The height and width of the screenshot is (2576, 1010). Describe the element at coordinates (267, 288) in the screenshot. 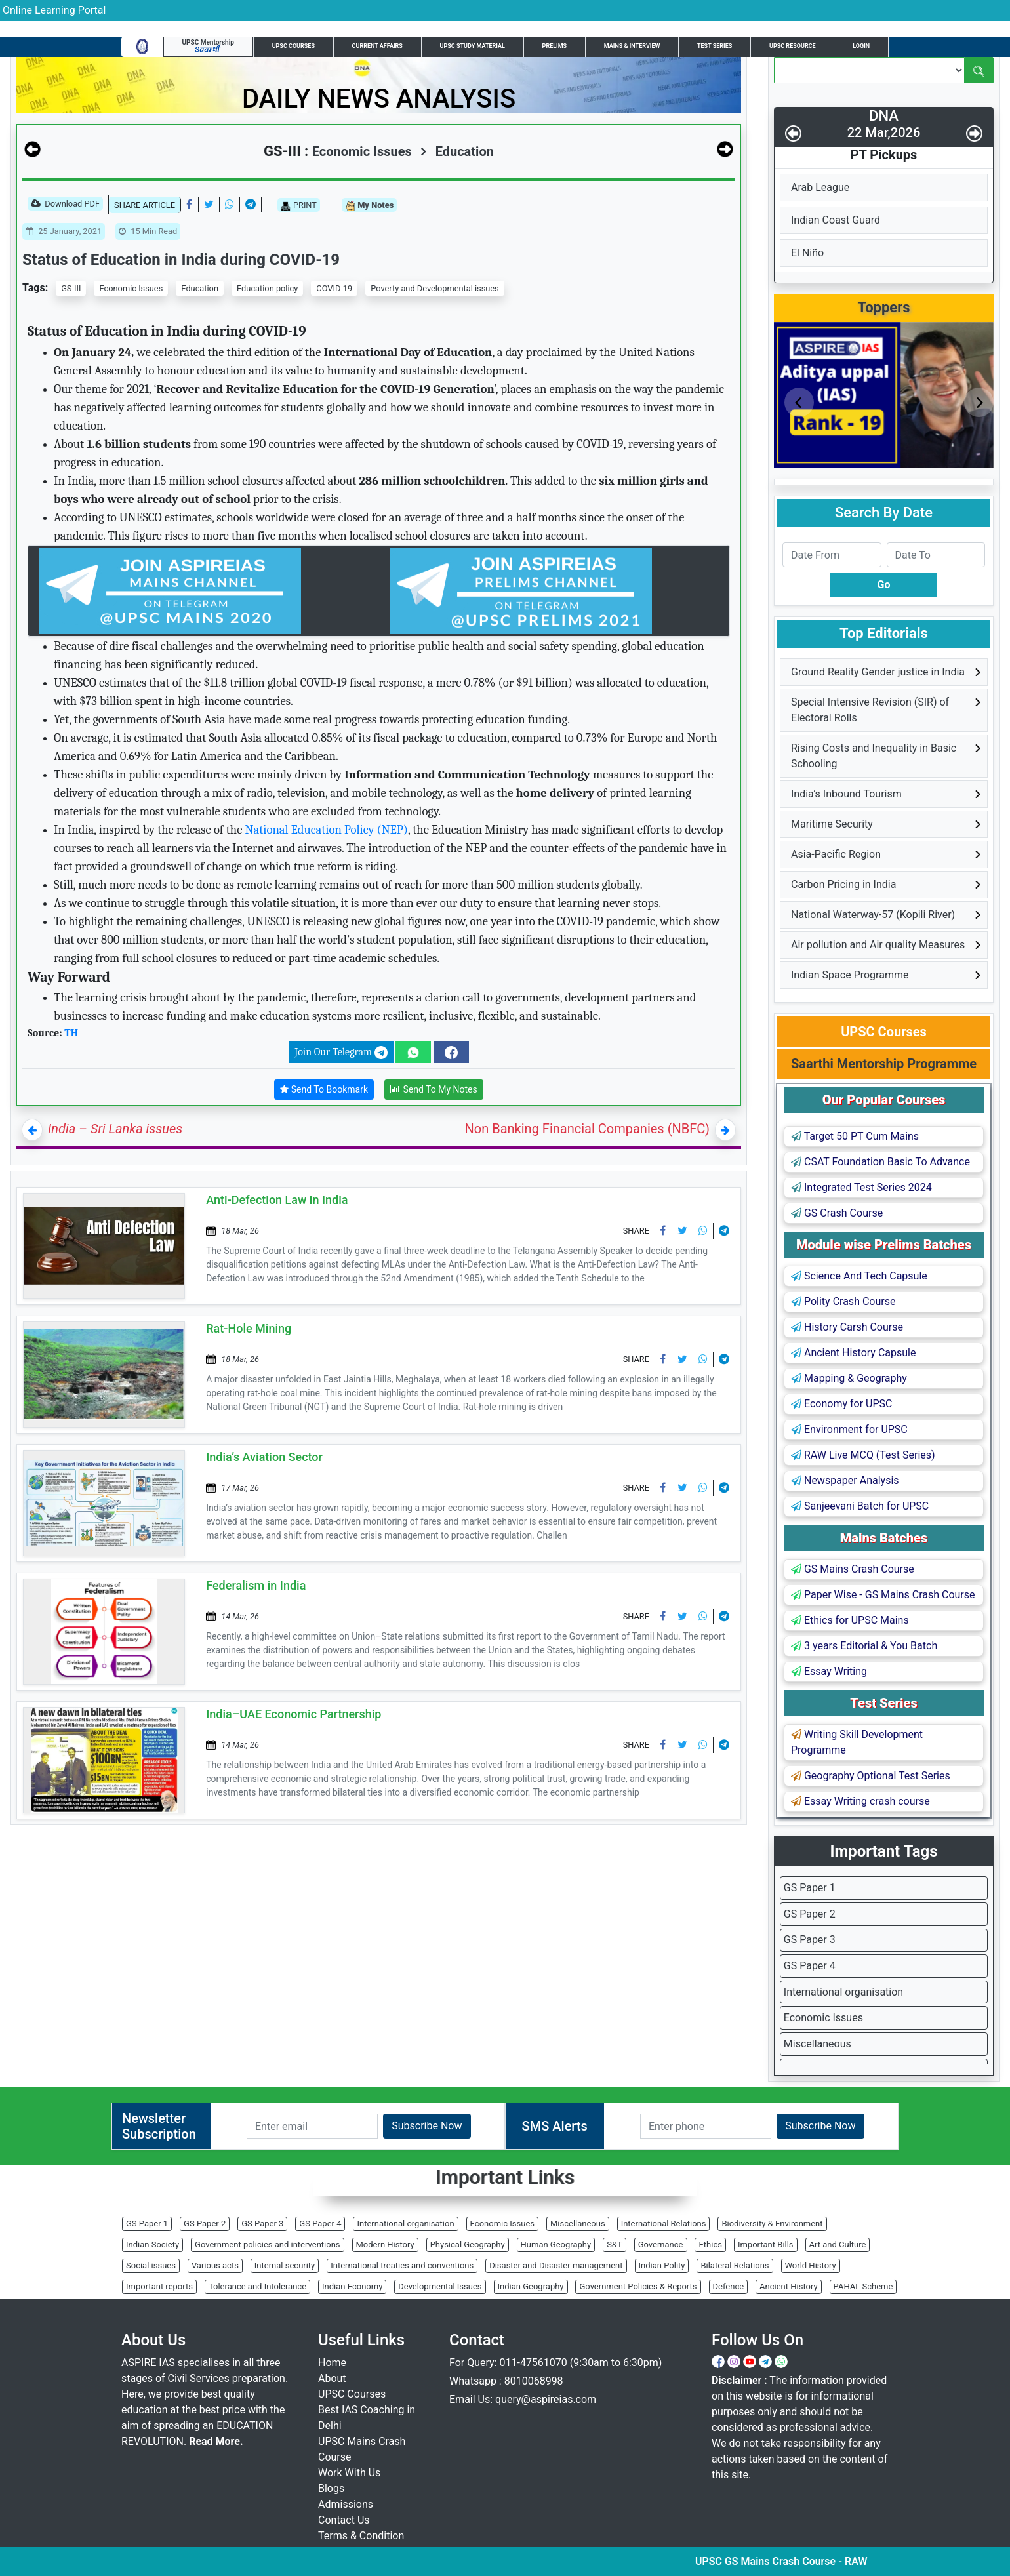

I see `Education policy` at that location.